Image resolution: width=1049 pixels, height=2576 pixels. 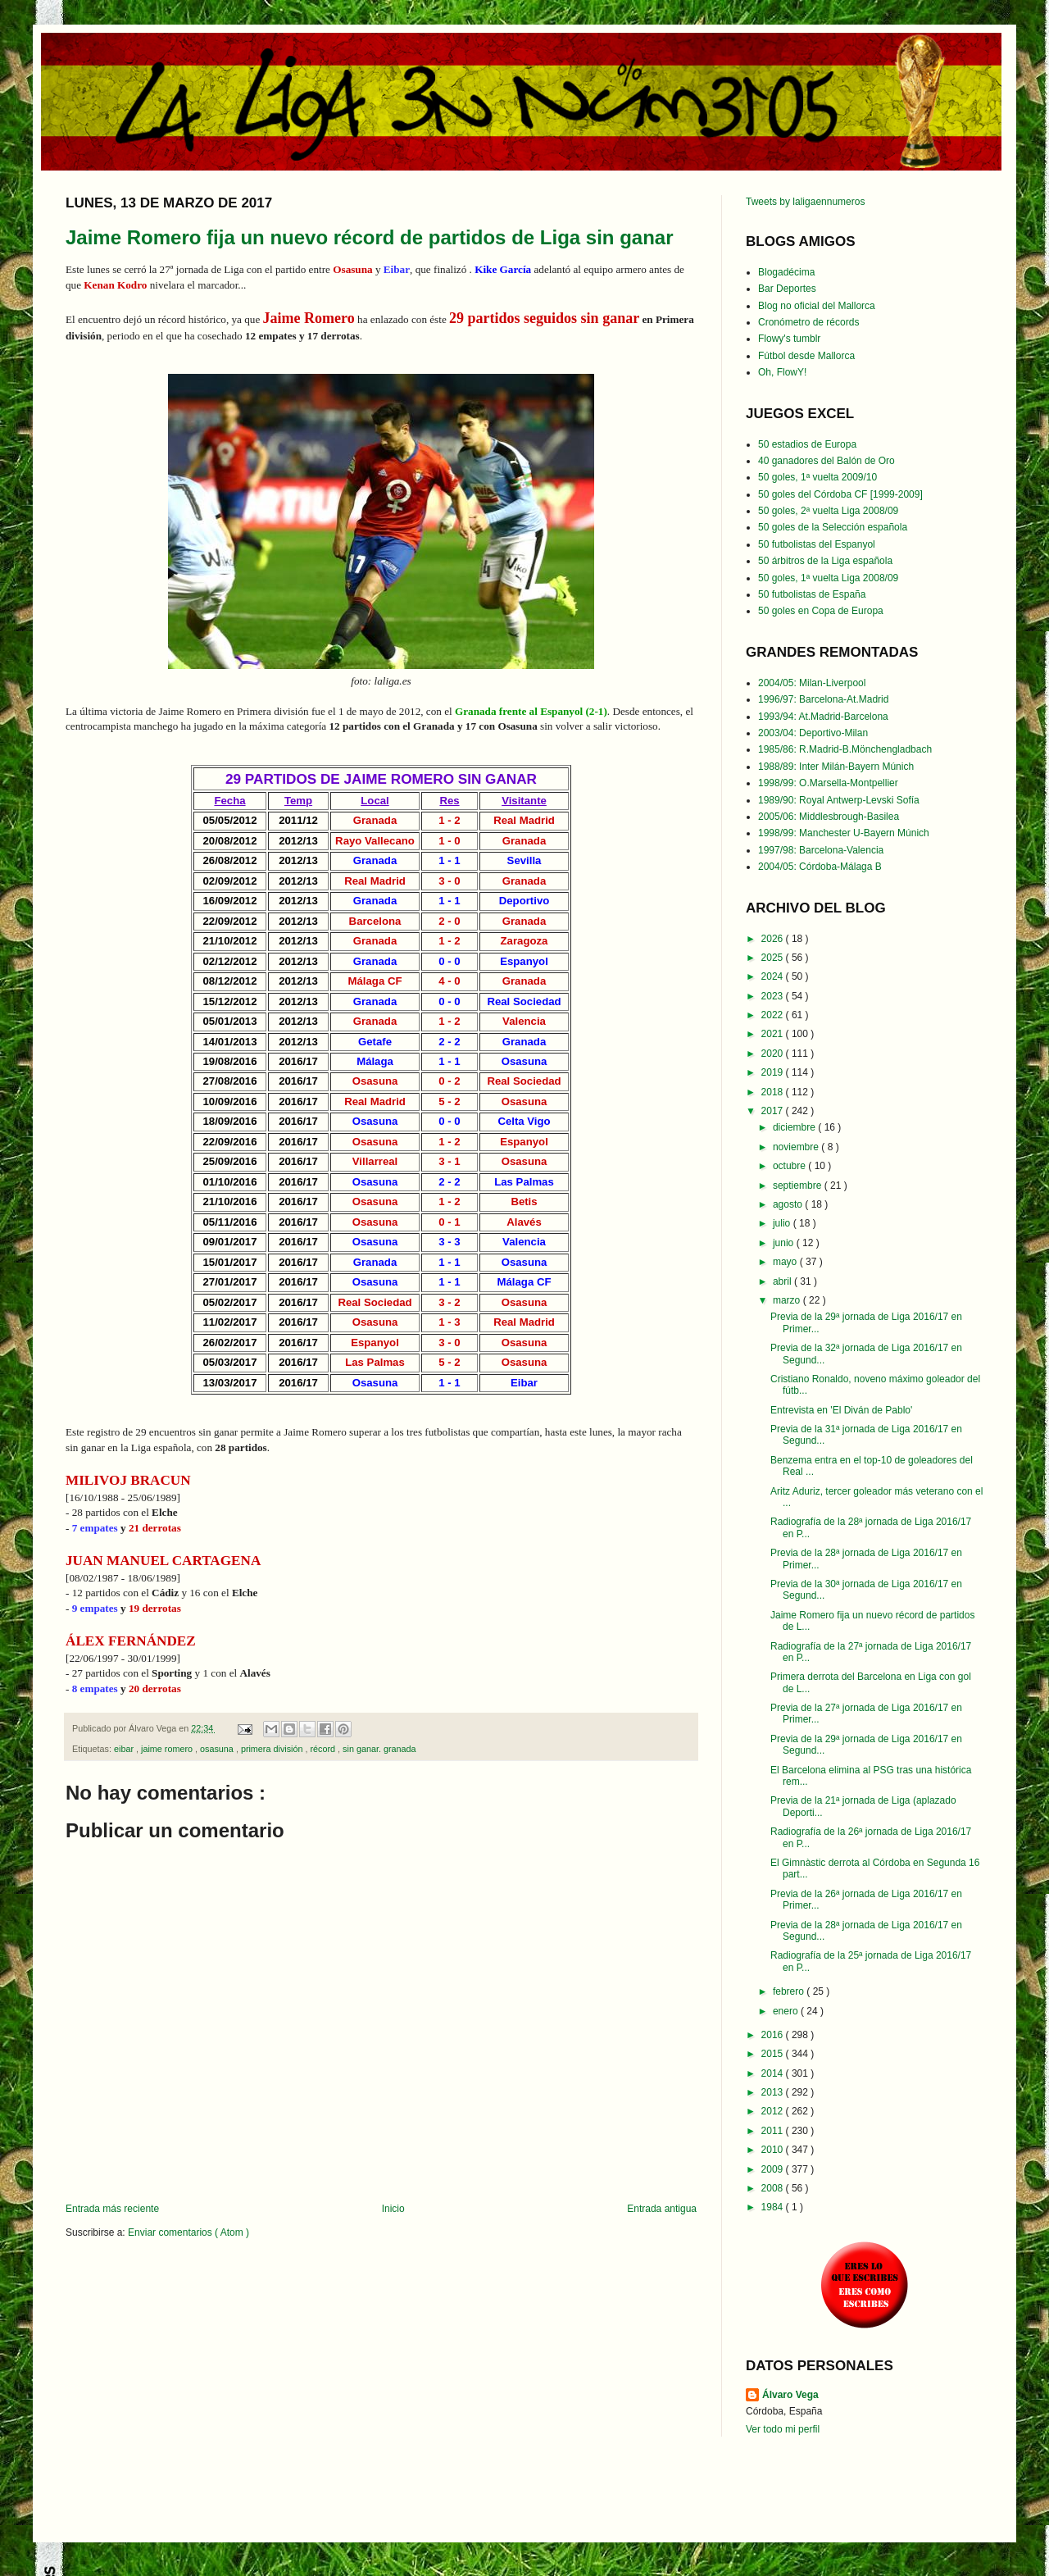 I want to click on Blogadécima, so click(x=786, y=272).